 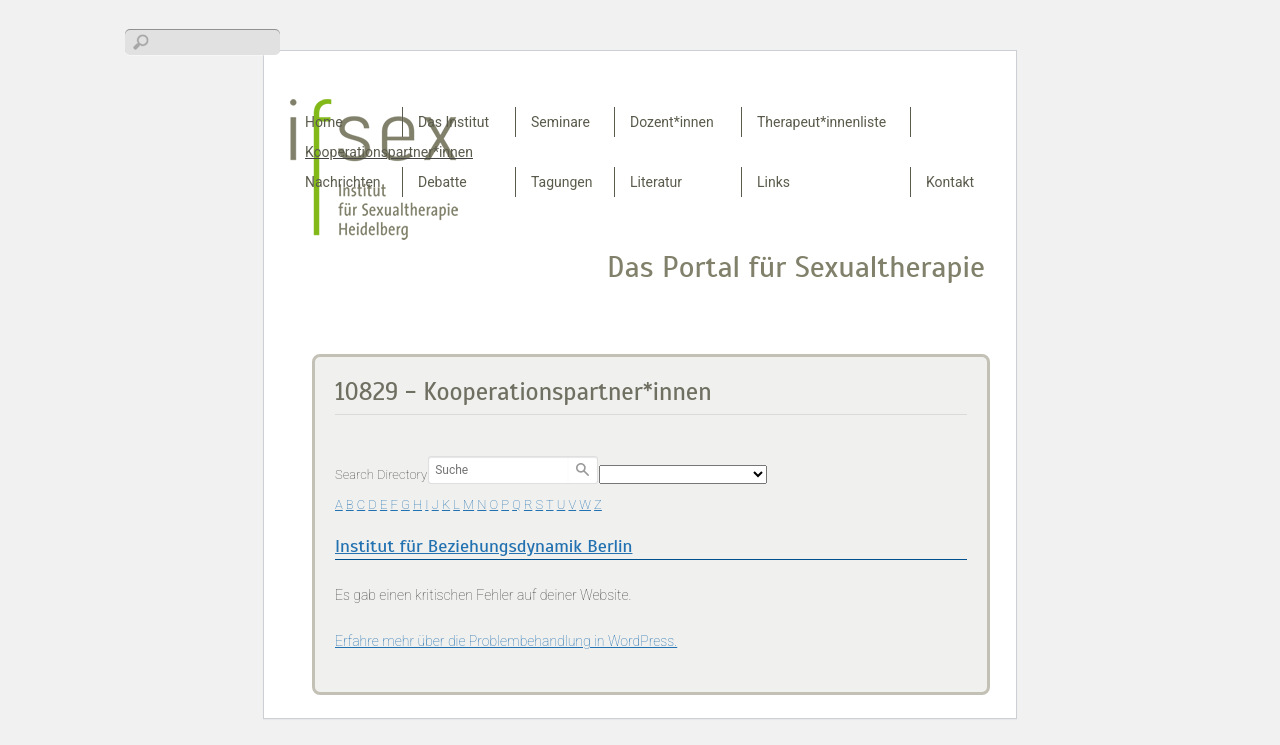 What do you see at coordinates (562, 182) in the screenshot?
I see `Tagungen` at bounding box center [562, 182].